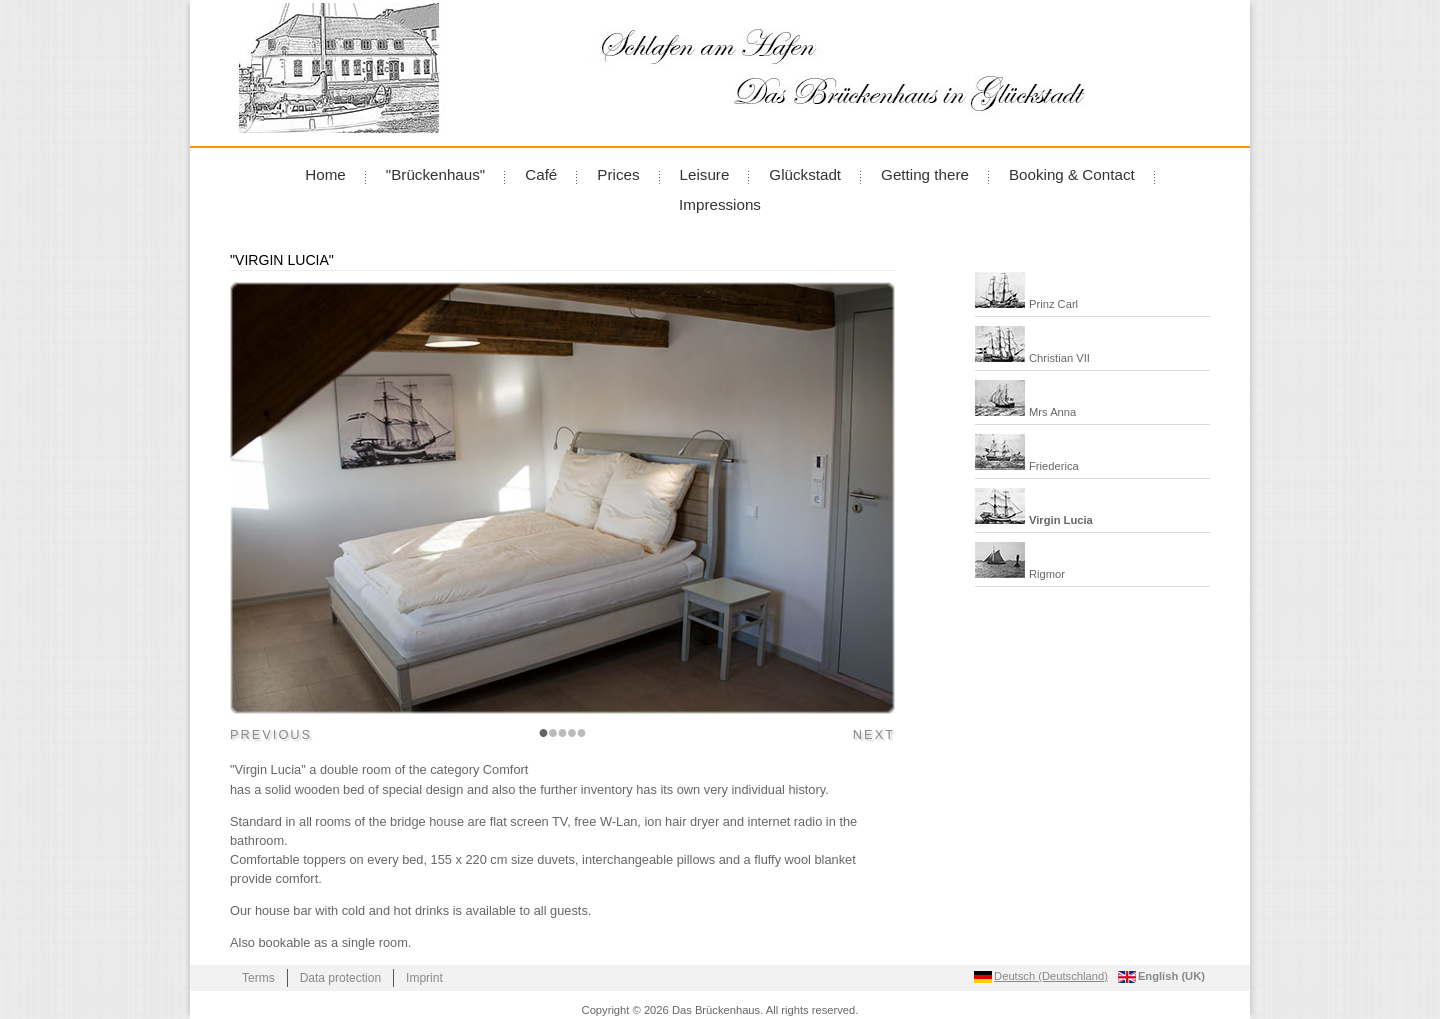 The width and height of the screenshot is (1440, 1019). I want to click on Getting there, so click(925, 174).